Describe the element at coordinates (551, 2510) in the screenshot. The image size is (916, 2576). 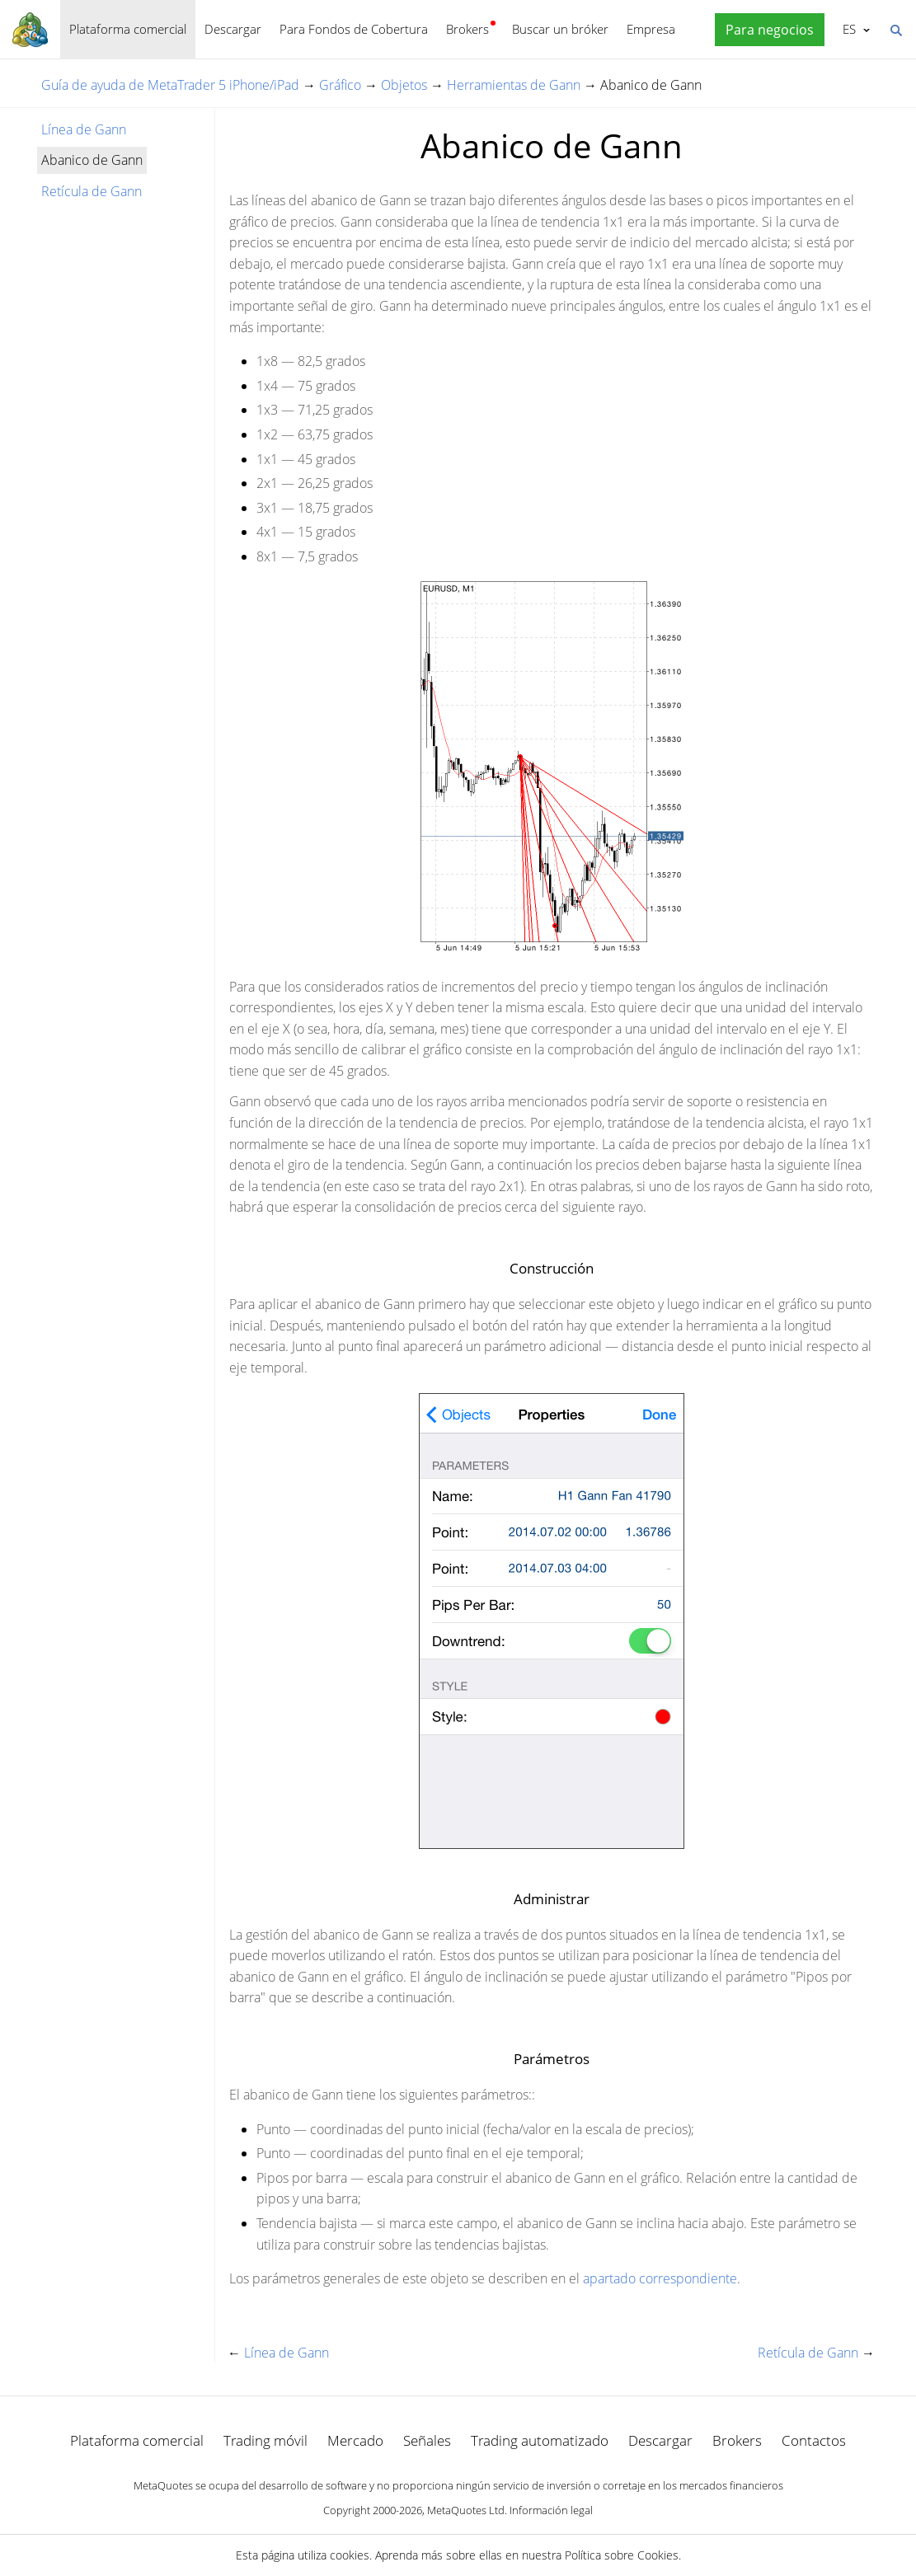
I see `Información legal` at that location.